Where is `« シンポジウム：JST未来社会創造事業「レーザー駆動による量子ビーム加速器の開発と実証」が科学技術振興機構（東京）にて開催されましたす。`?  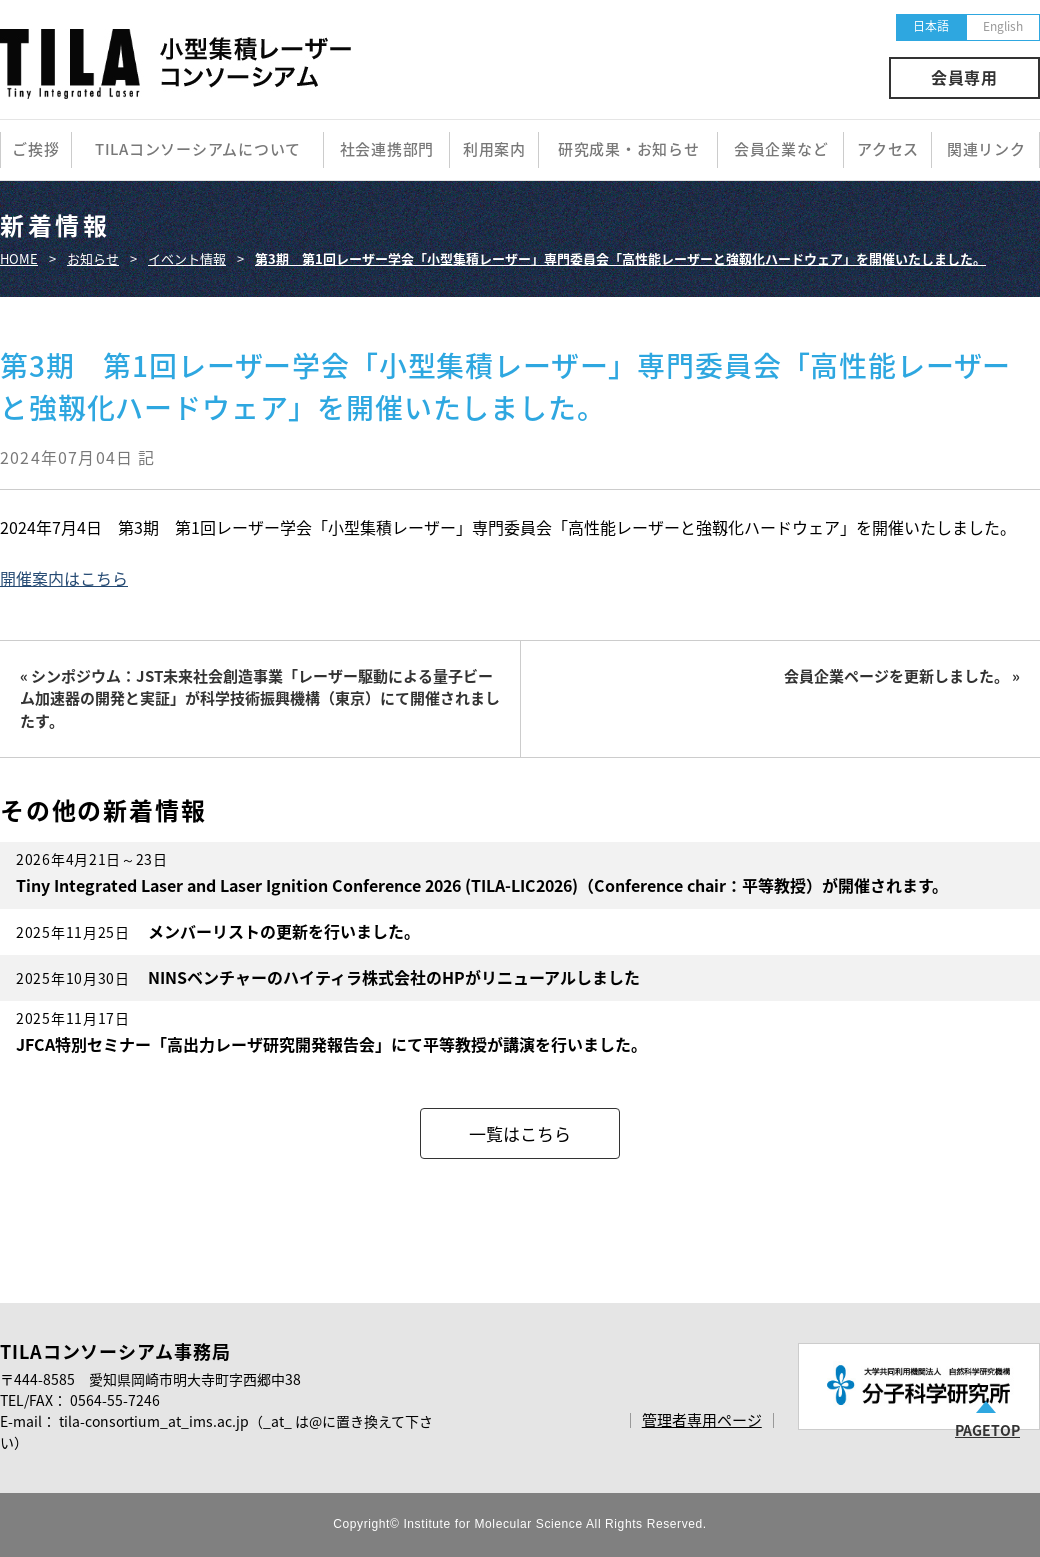
« シンポジウム：JST未来社会創造事業「レーザー駆動による量子ビーム加速器の開発と実証」が科学技術振興機構（東京）にて開催されましたす。 is located at coordinates (260, 698).